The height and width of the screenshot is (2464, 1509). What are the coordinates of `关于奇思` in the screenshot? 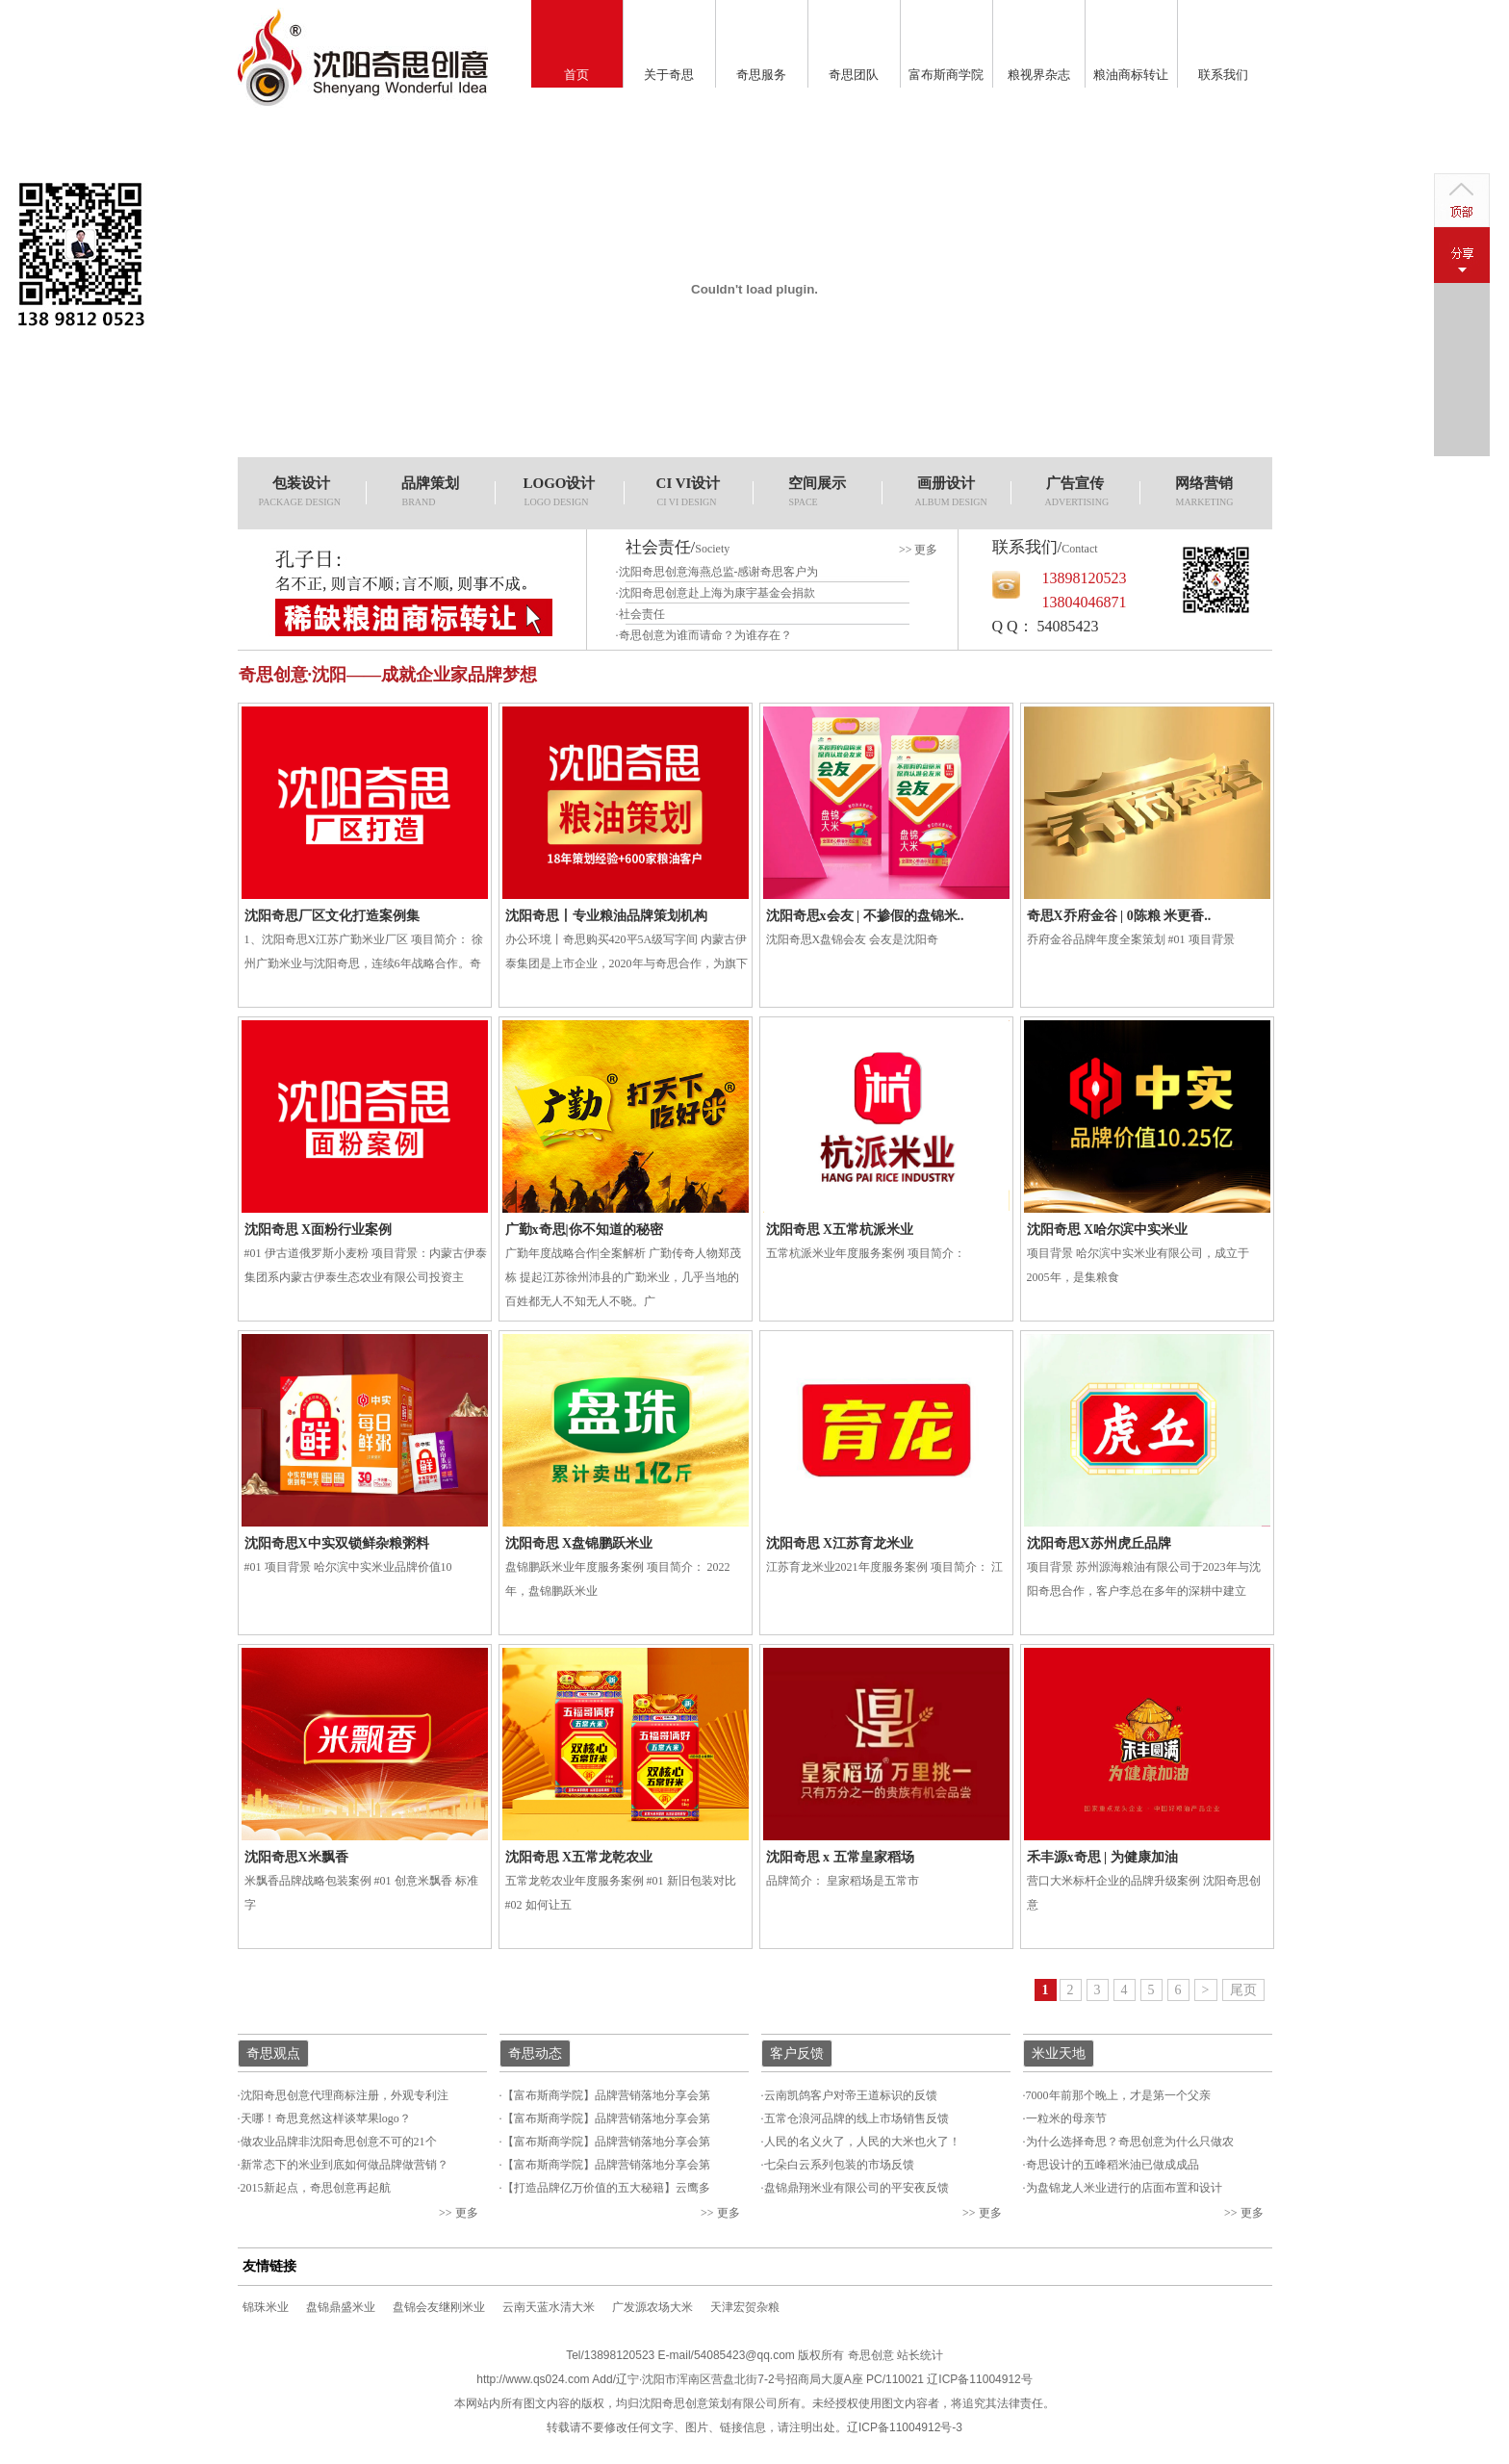 It's located at (669, 74).